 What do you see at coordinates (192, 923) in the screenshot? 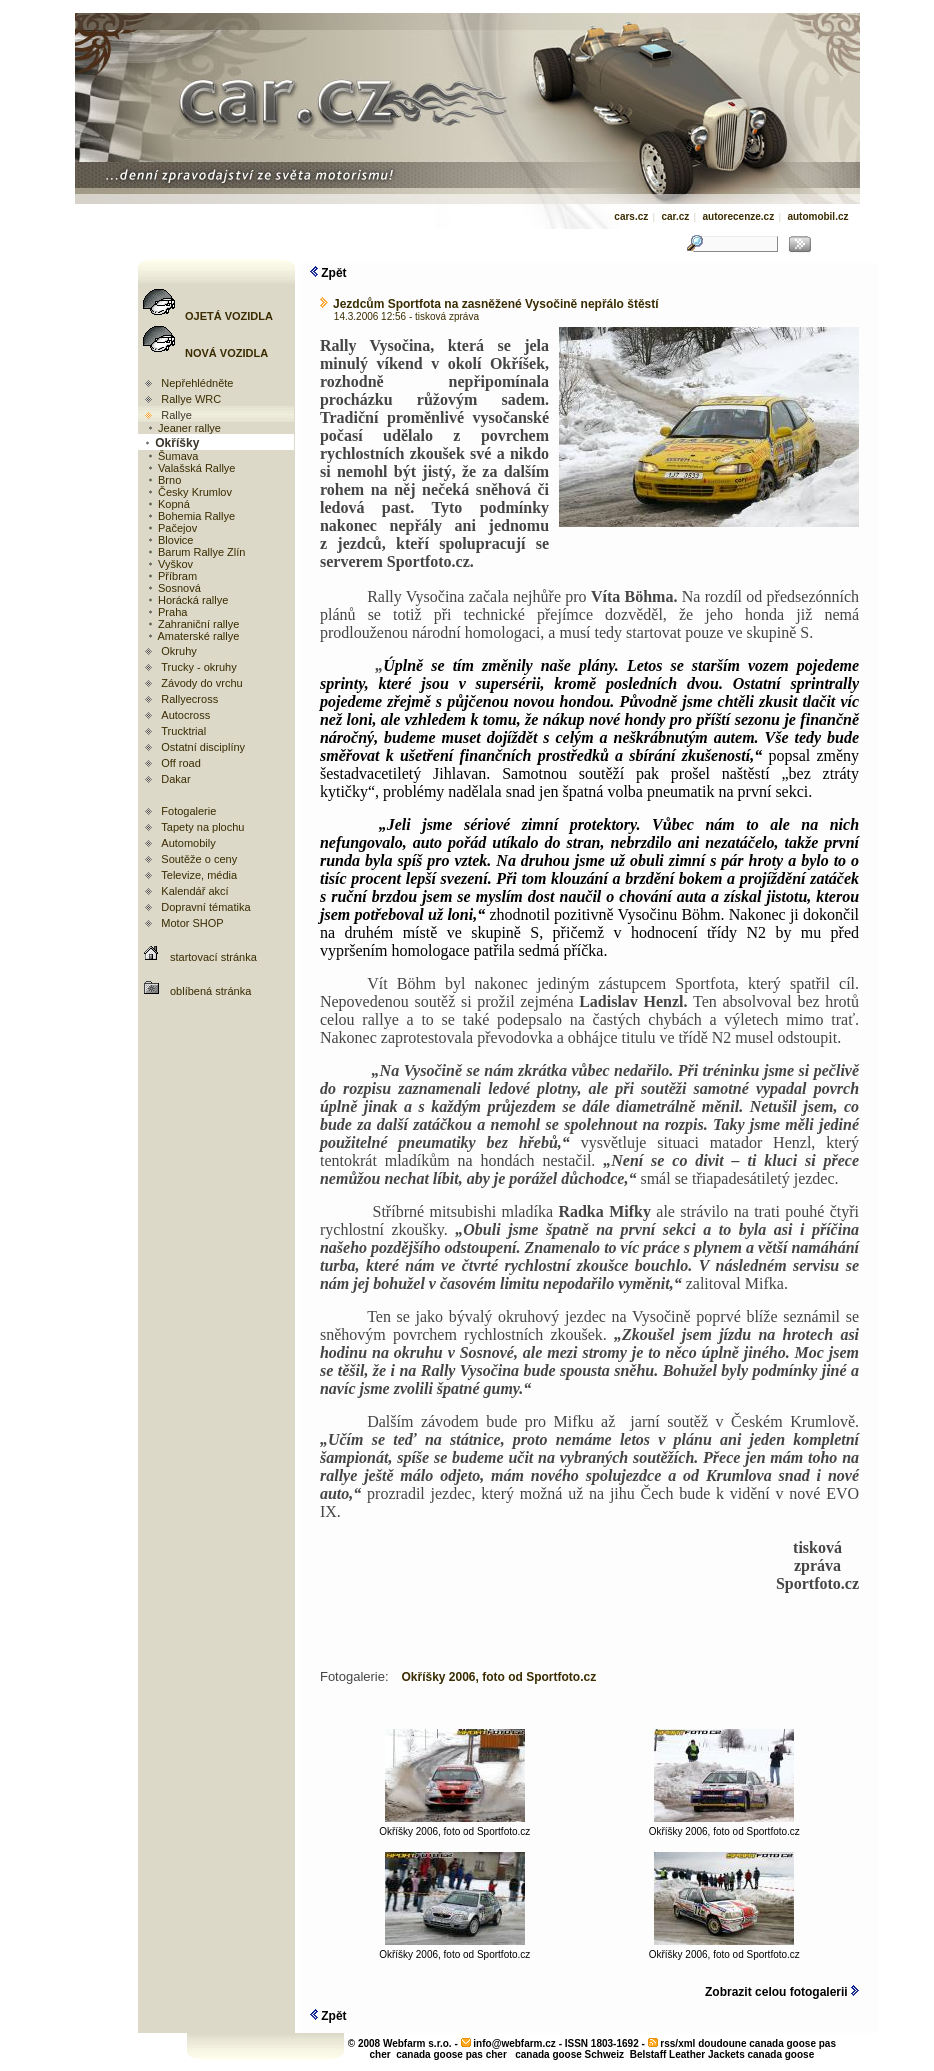
I see `Motor SHOP` at bounding box center [192, 923].